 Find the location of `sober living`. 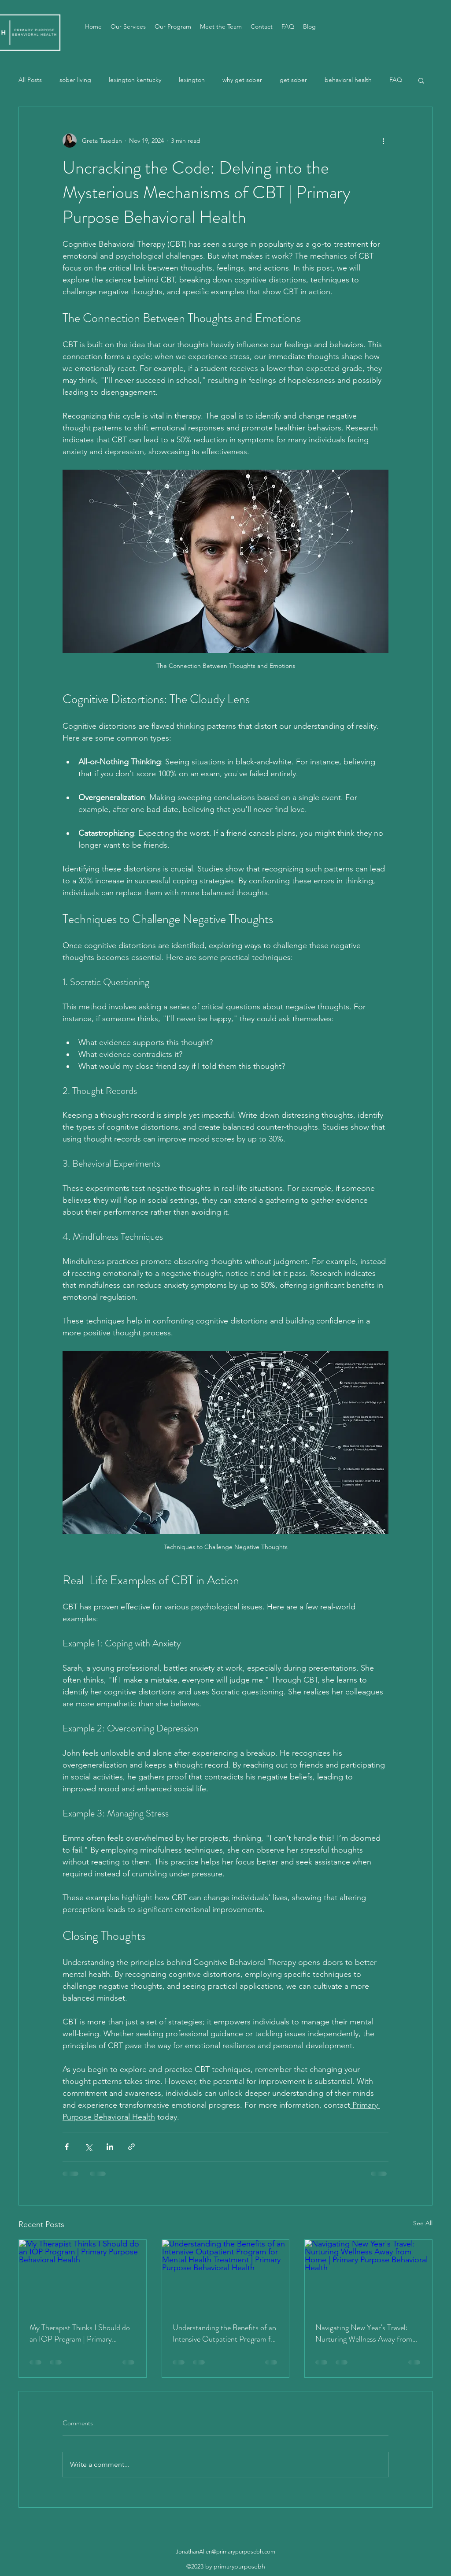

sober living is located at coordinates (75, 80).